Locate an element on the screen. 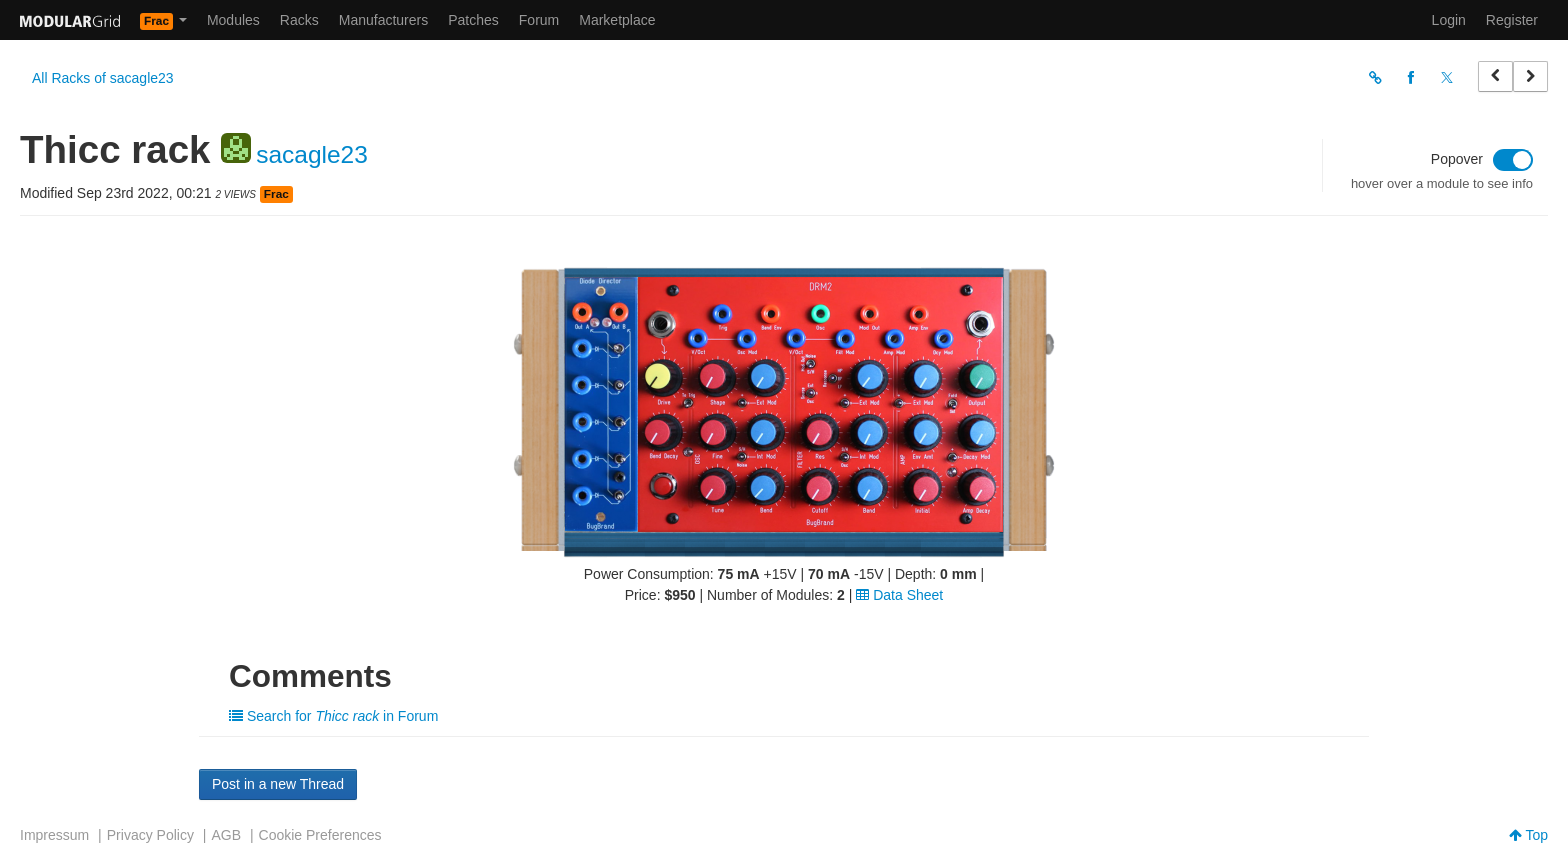  Racks is located at coordinates (299, 20).